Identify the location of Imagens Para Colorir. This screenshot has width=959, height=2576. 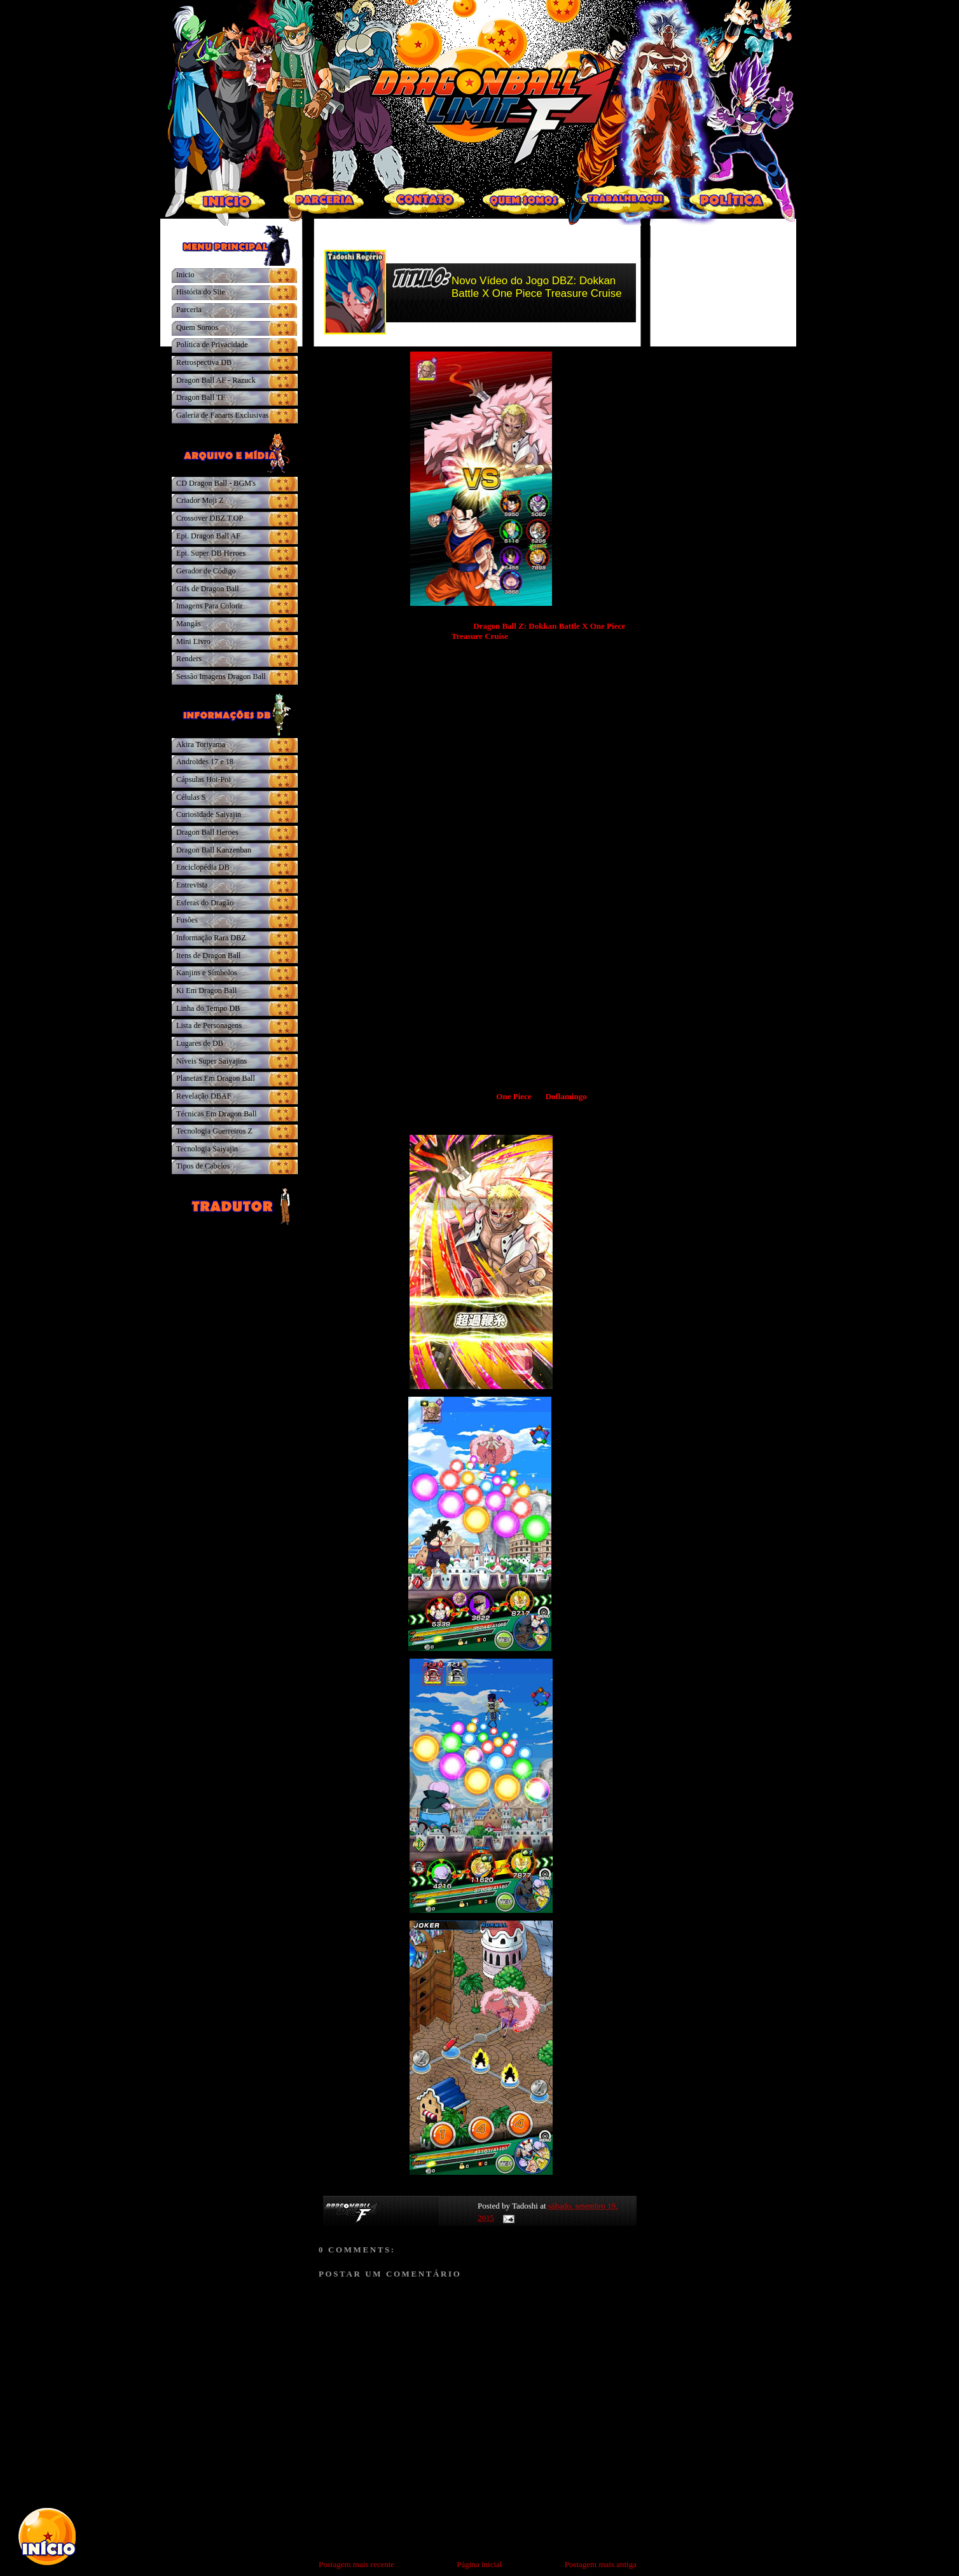
(209, 605).